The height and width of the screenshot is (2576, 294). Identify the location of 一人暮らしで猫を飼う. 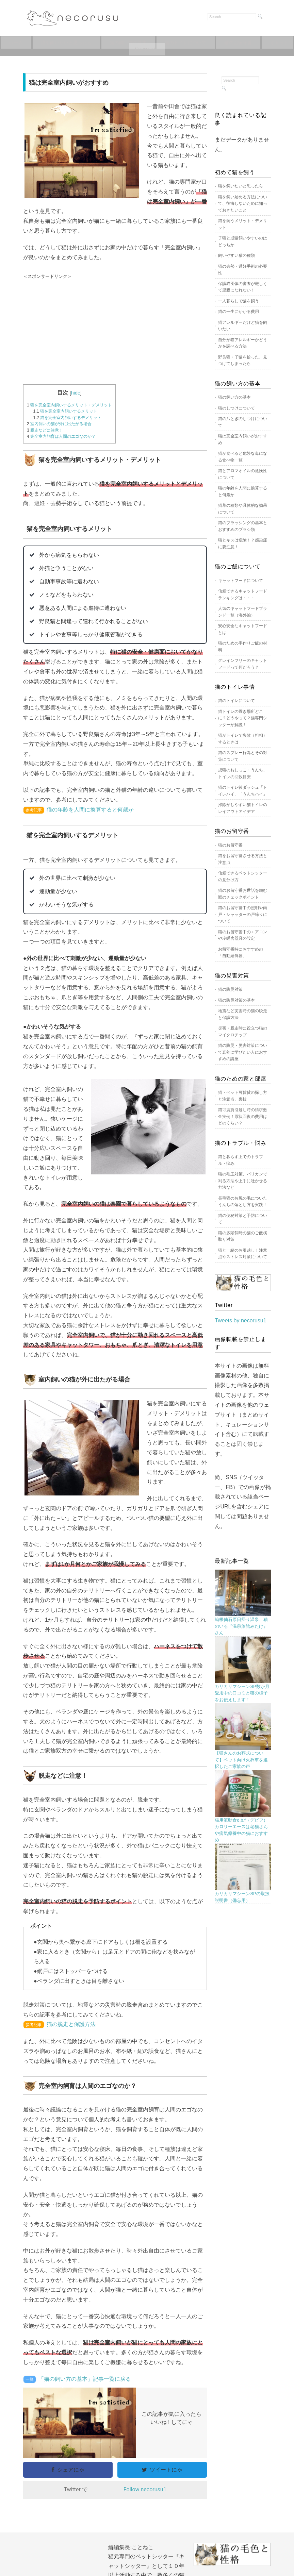
(238, 301).